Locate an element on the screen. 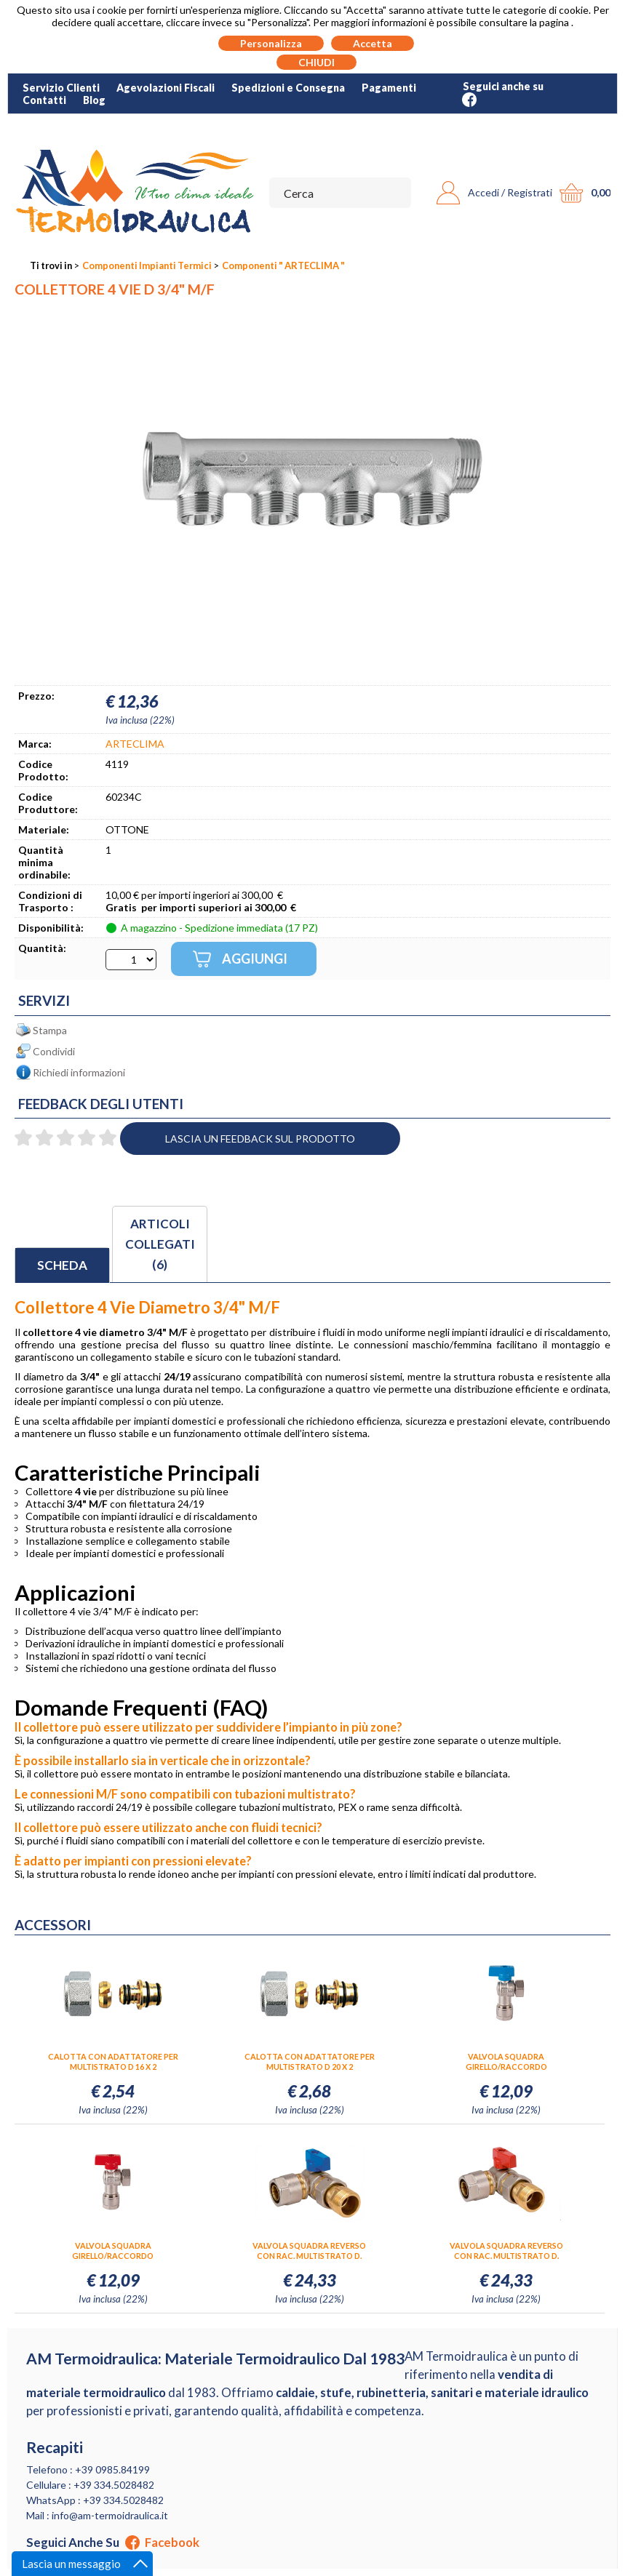  Agevolazioni Fiscali is located at coordinates (165, 87).